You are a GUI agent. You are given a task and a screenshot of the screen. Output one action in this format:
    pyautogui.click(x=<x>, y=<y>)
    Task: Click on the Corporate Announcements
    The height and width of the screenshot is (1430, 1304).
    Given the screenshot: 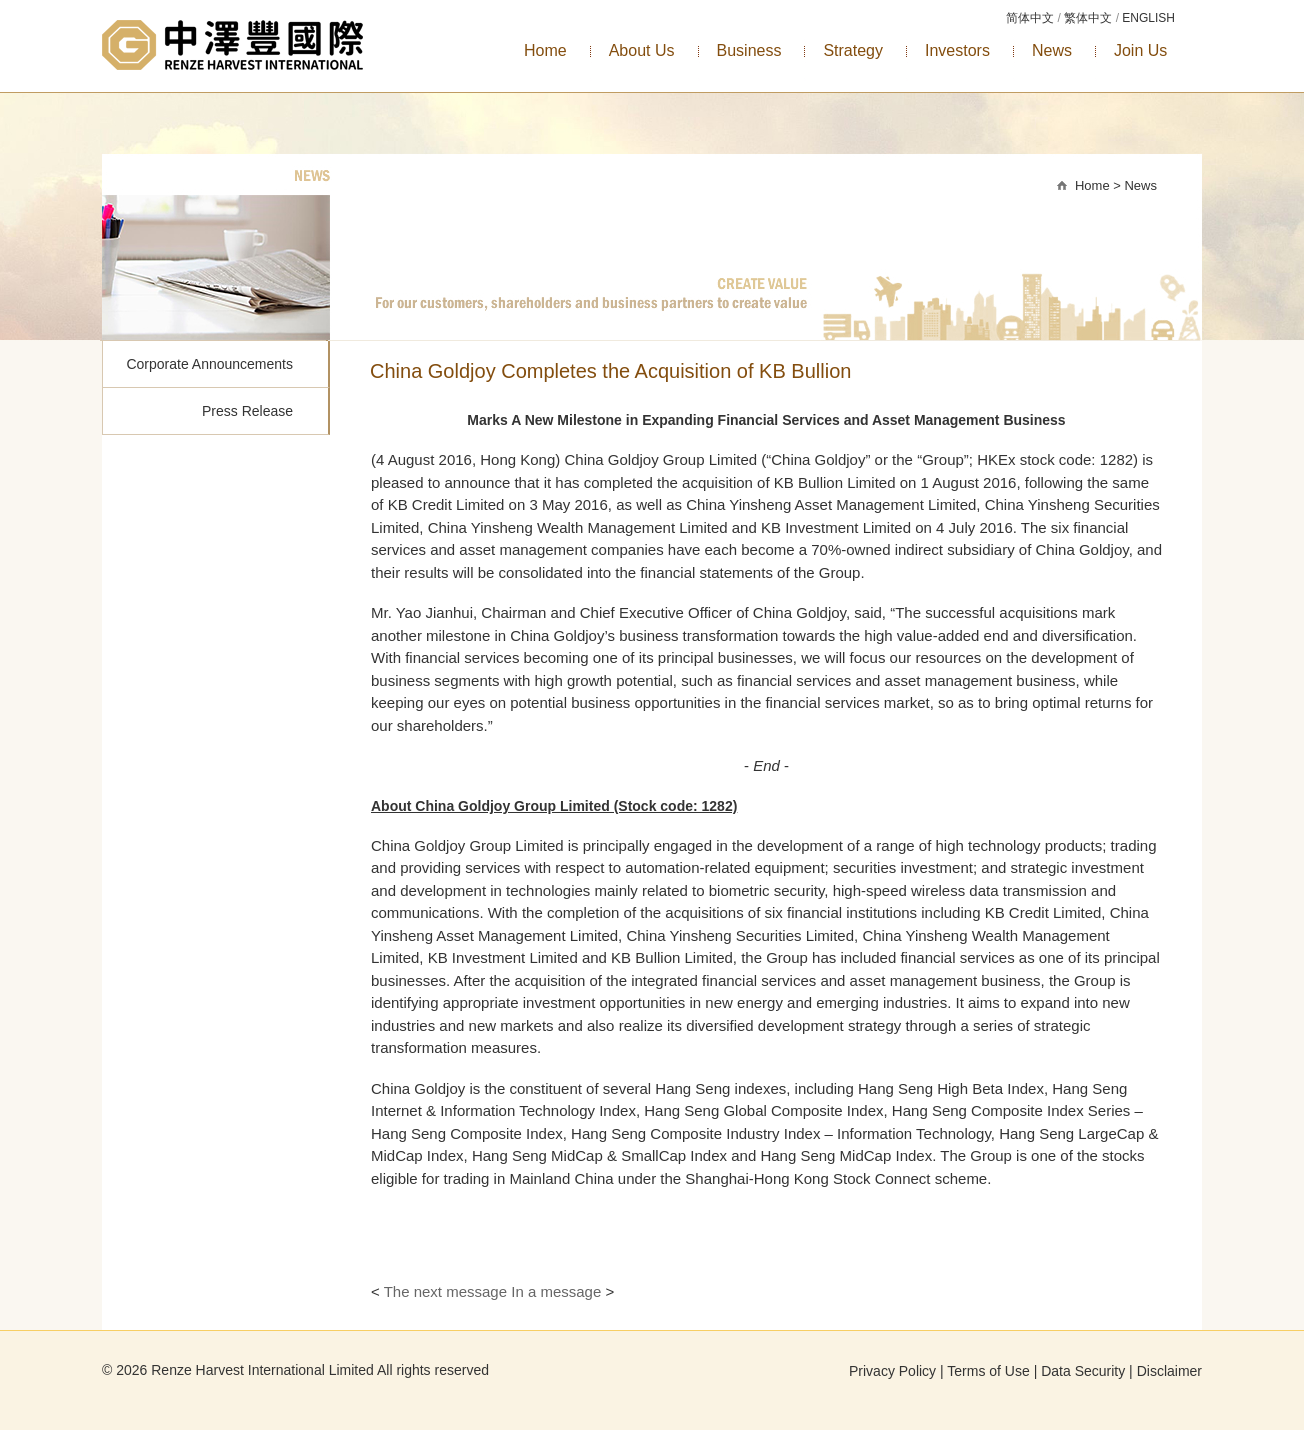 What is the action you would take?
    pyautogui.click(x=209, y=364)
    